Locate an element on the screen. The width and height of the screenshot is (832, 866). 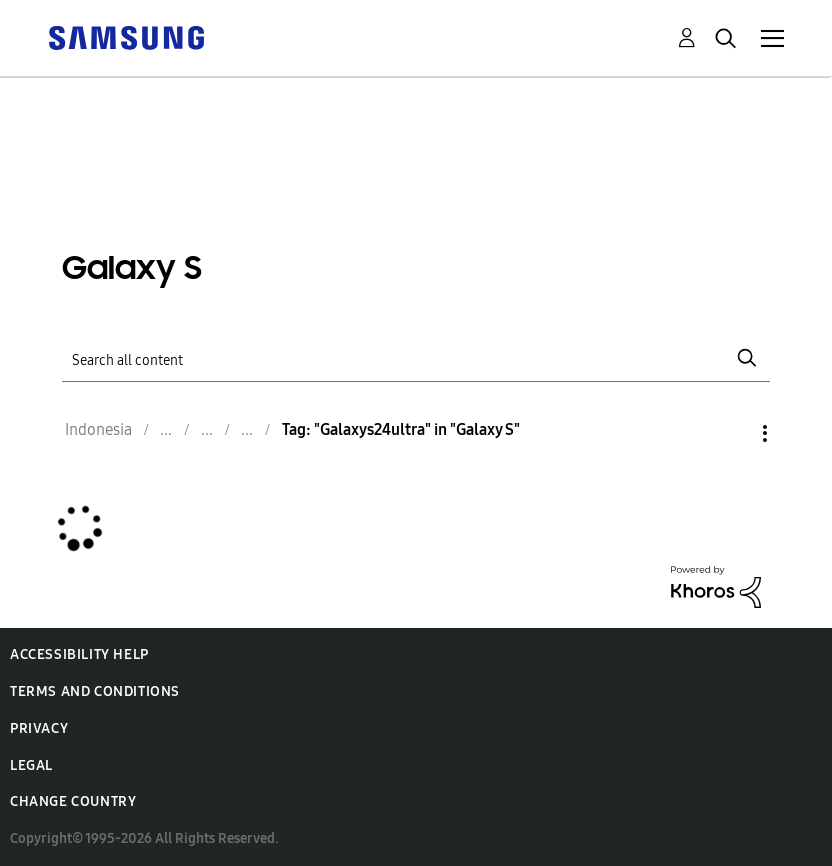
Terms and Conditions is located at coordinates (95, 691).